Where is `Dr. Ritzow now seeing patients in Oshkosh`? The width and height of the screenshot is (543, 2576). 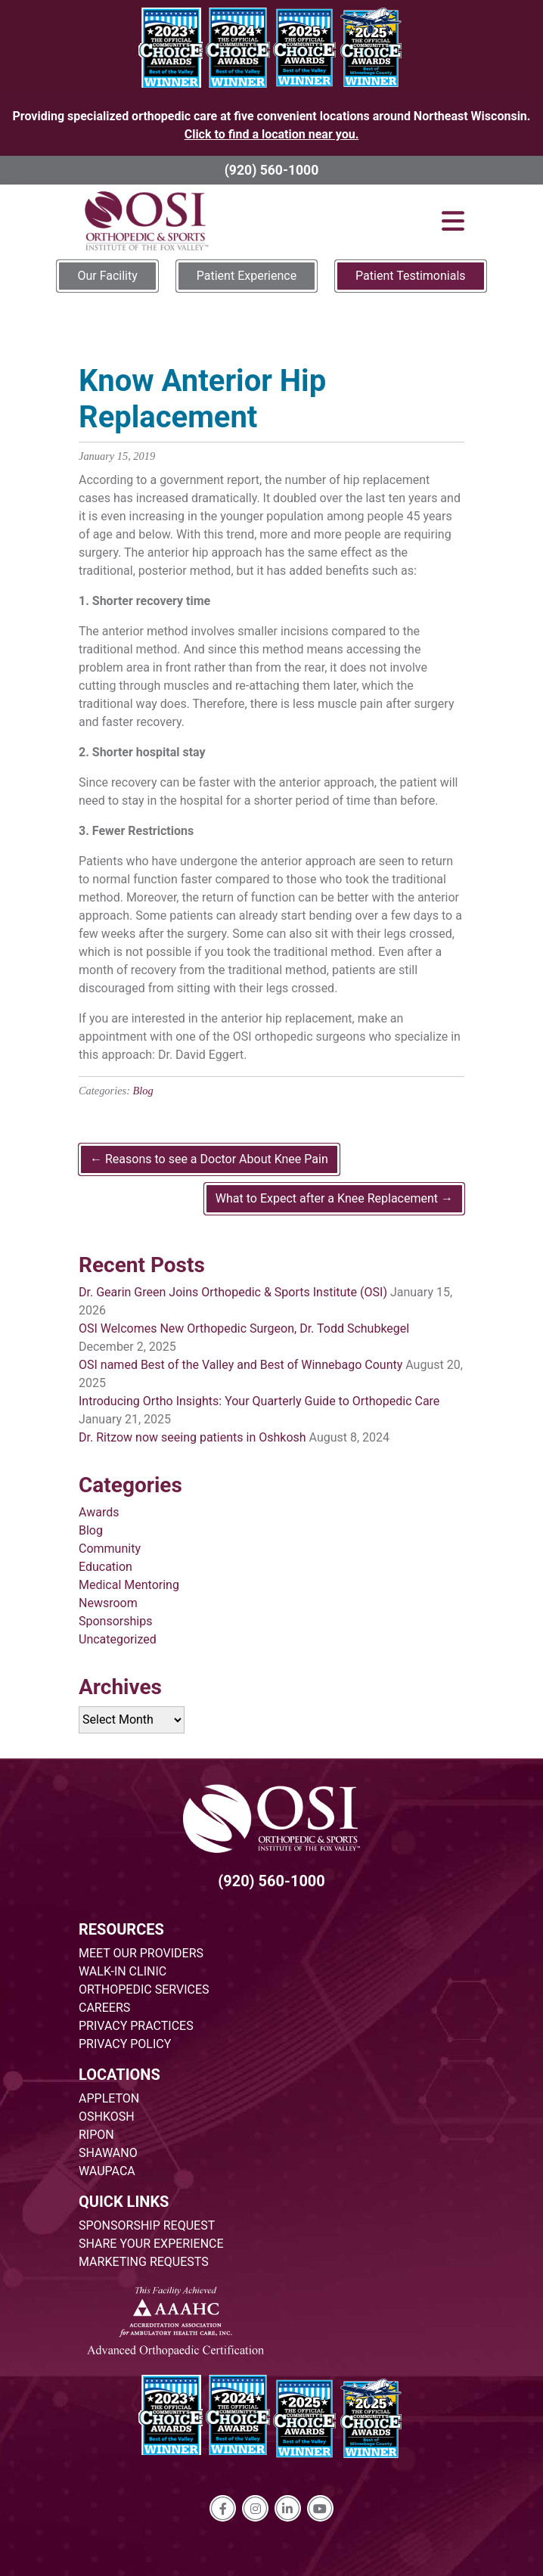
Dr. Ritzow now seeing patients in Oshkosh is located at coordinates (192, 1437).